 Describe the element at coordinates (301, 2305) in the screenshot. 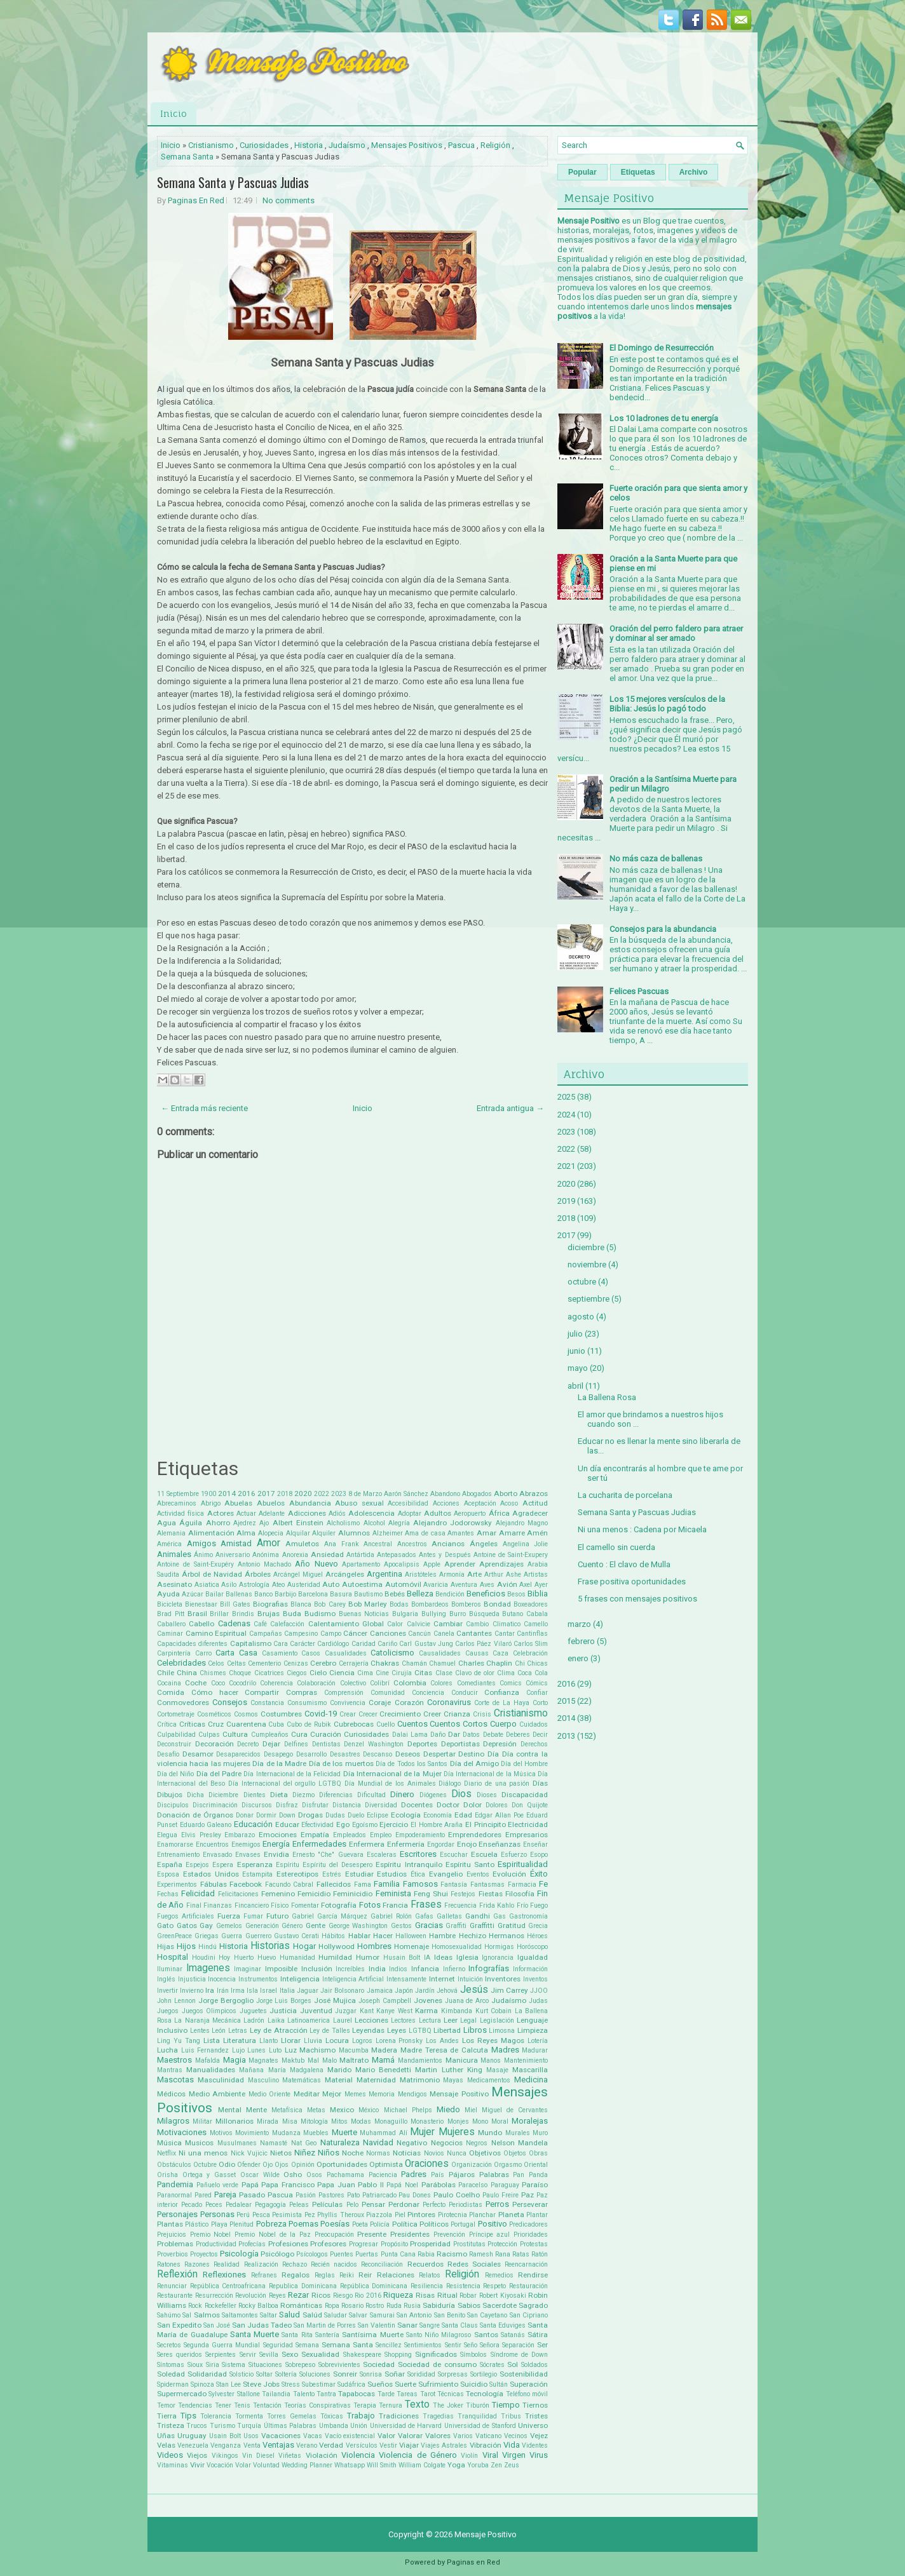

I see `Románticas` at that location.